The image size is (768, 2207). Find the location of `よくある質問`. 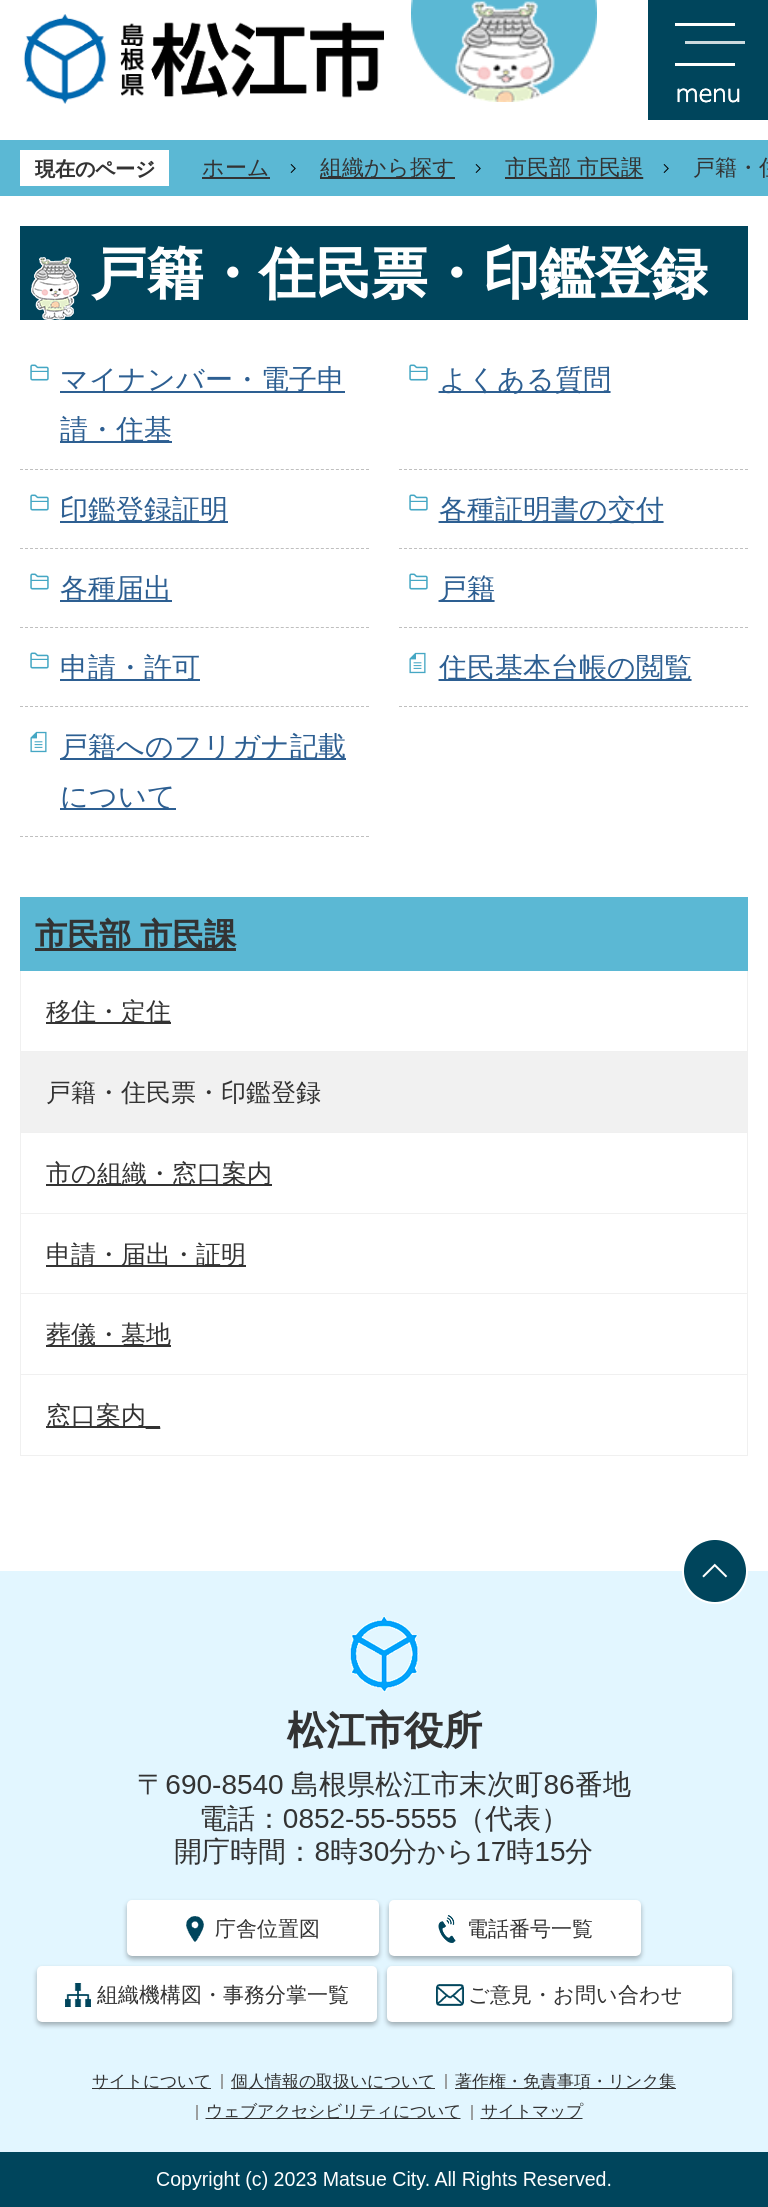

よくある質問 is located at coordinates (525, 379).